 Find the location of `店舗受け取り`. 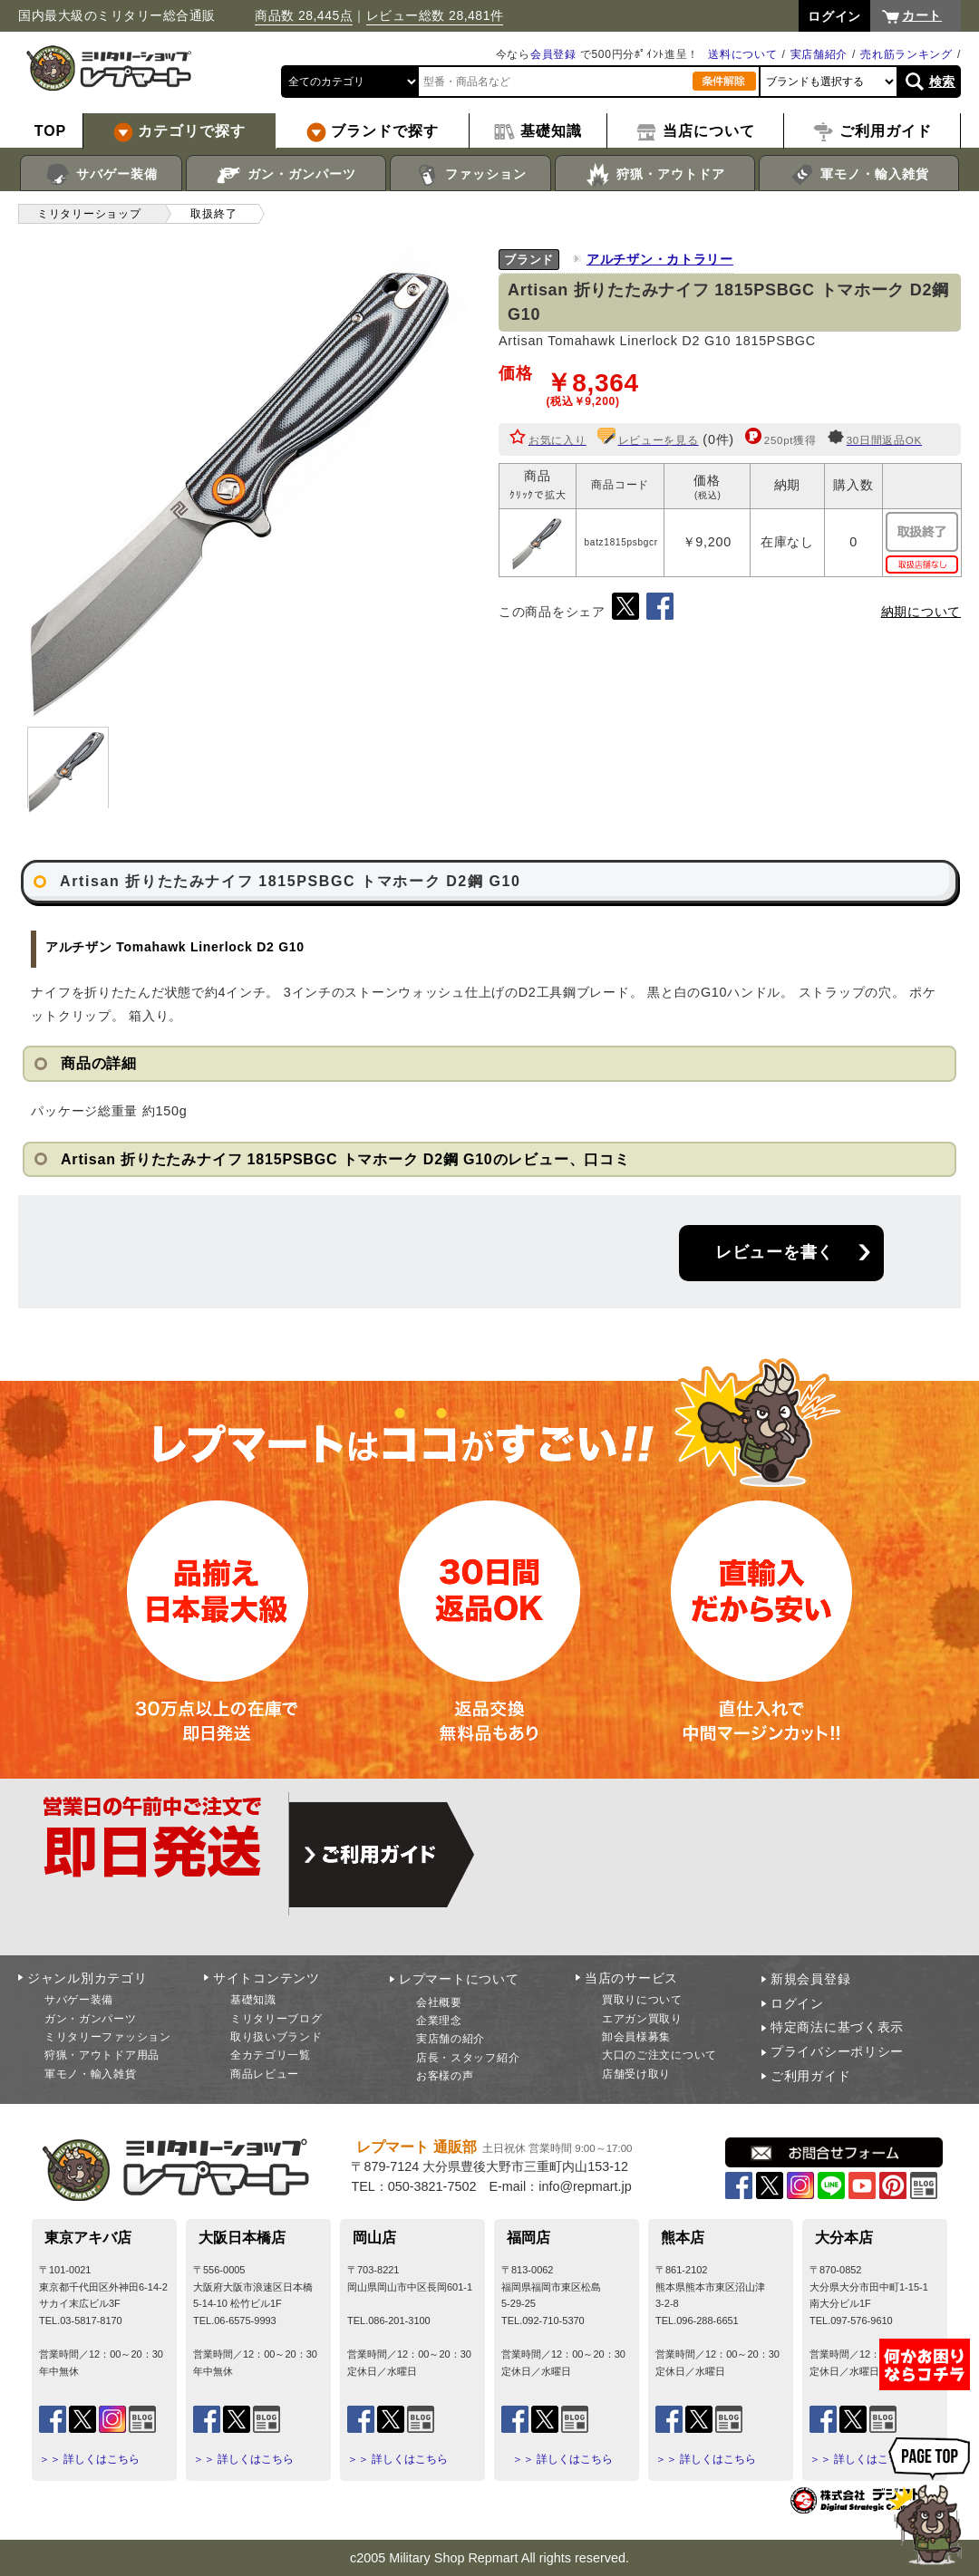

店舗受け取り is located at coordinates (636, 2074).